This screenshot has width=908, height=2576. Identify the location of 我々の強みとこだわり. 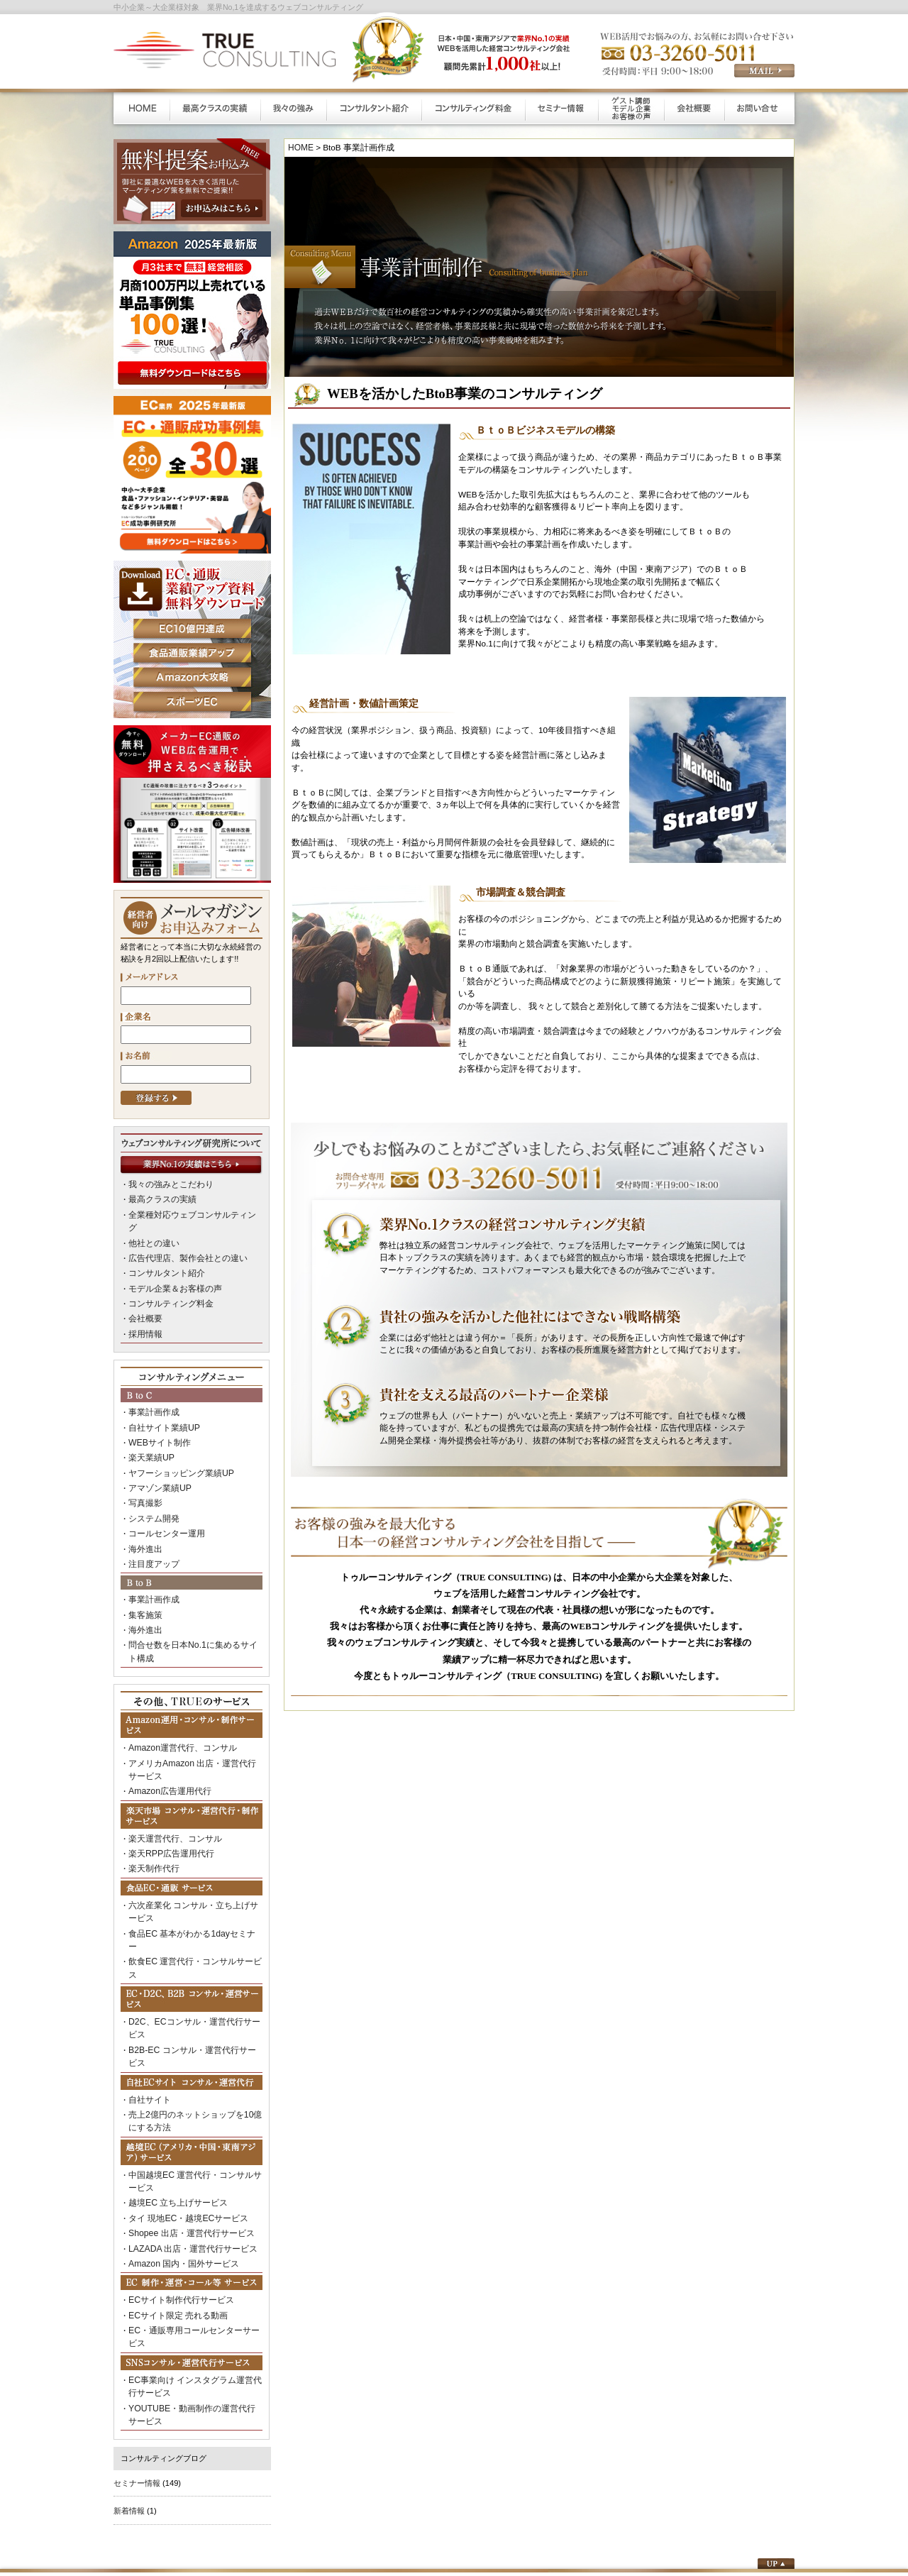
(167, 1183).